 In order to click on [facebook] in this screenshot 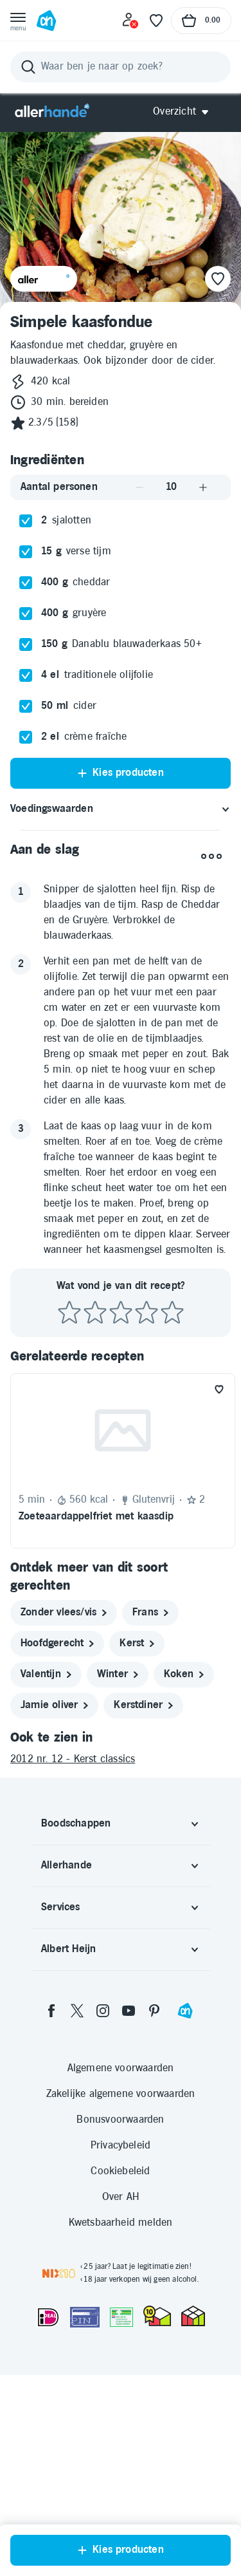, I will do `click(51, 2212)`.